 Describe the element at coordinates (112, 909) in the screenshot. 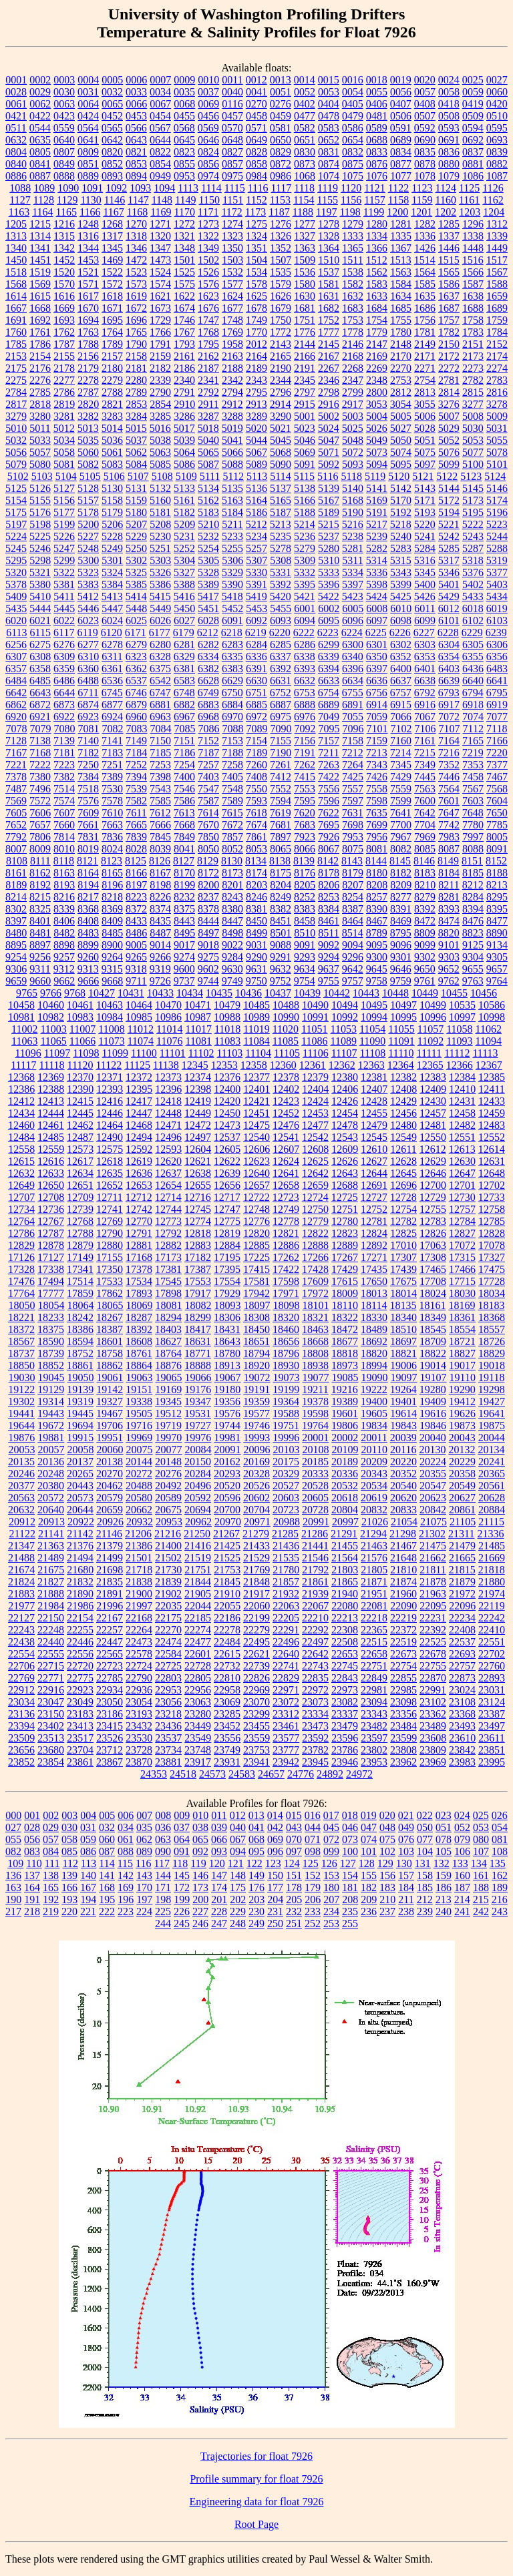

I see `8369` at that location.